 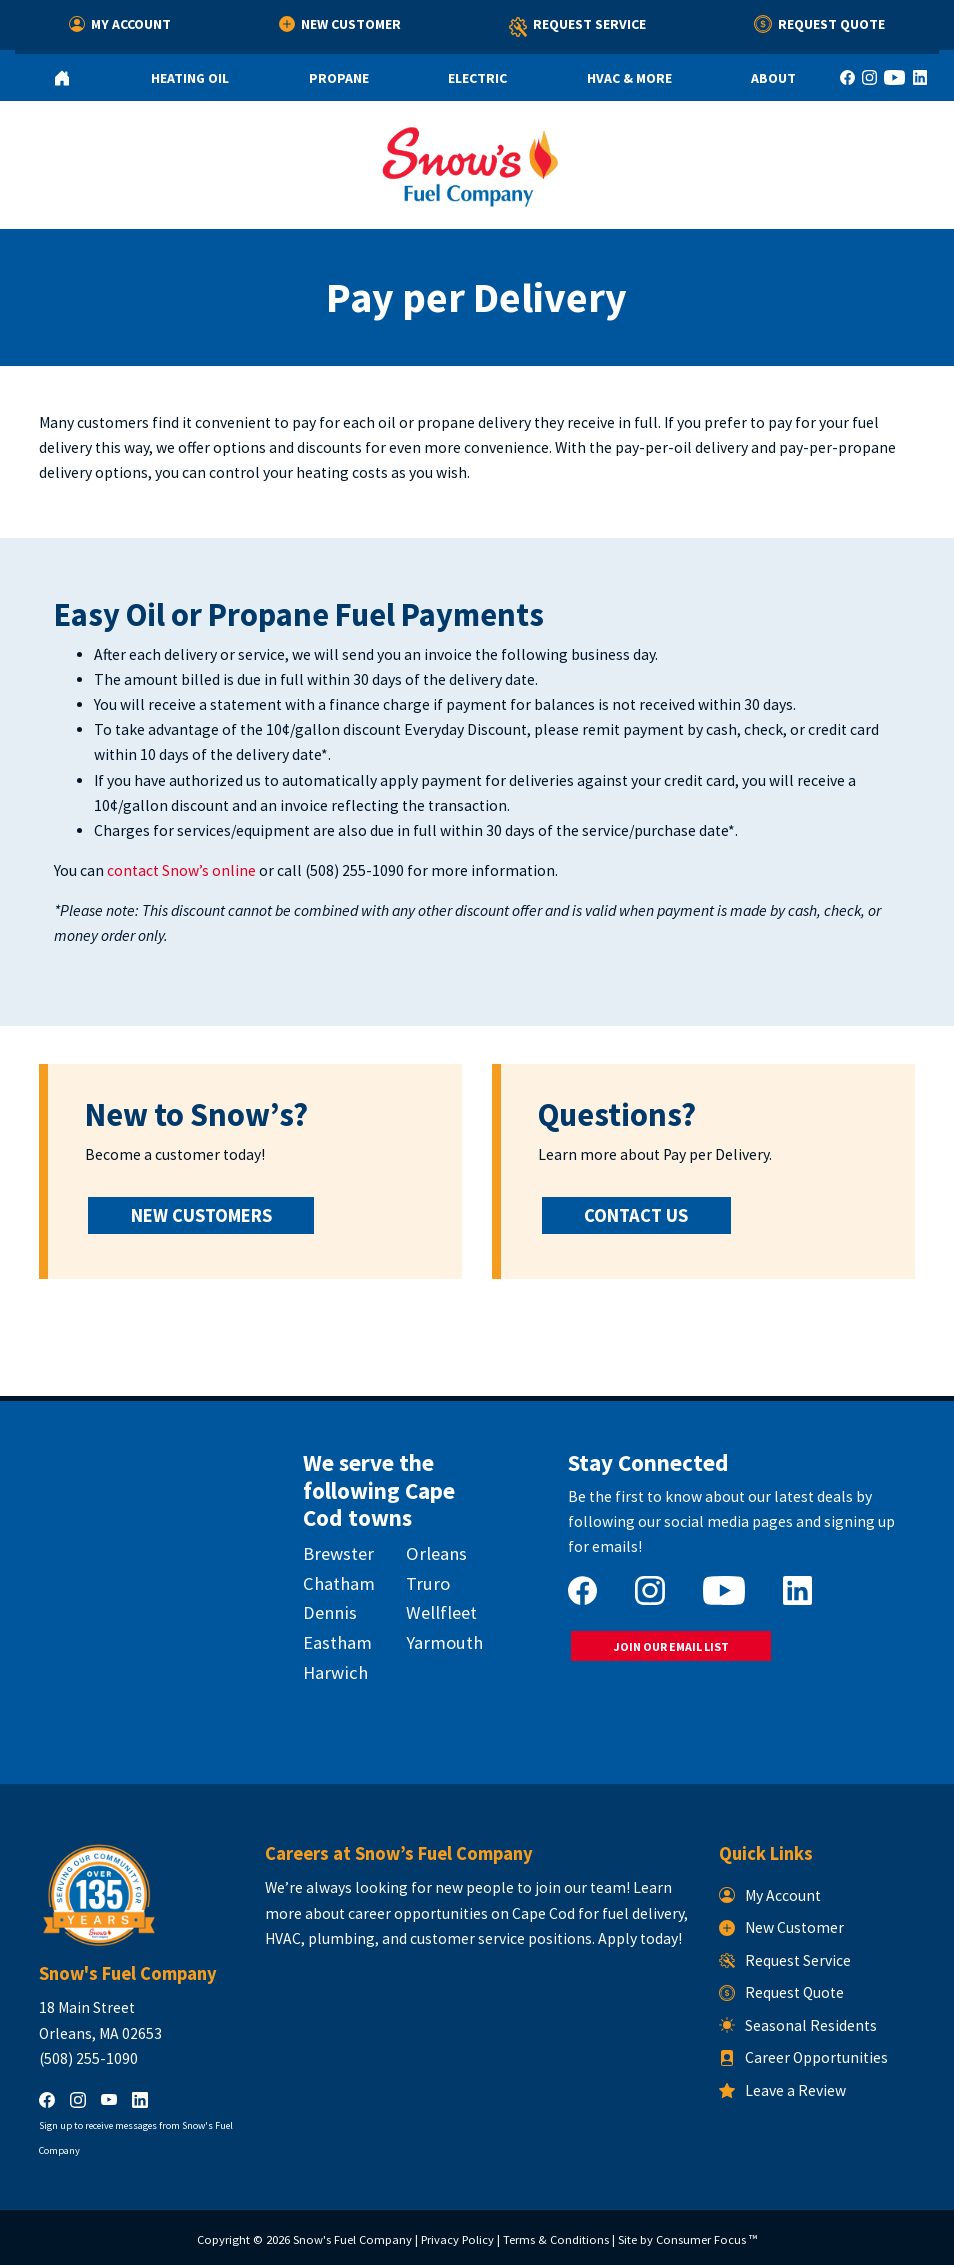 I want to click on CONTACT US, so click(x=636, y=1215).